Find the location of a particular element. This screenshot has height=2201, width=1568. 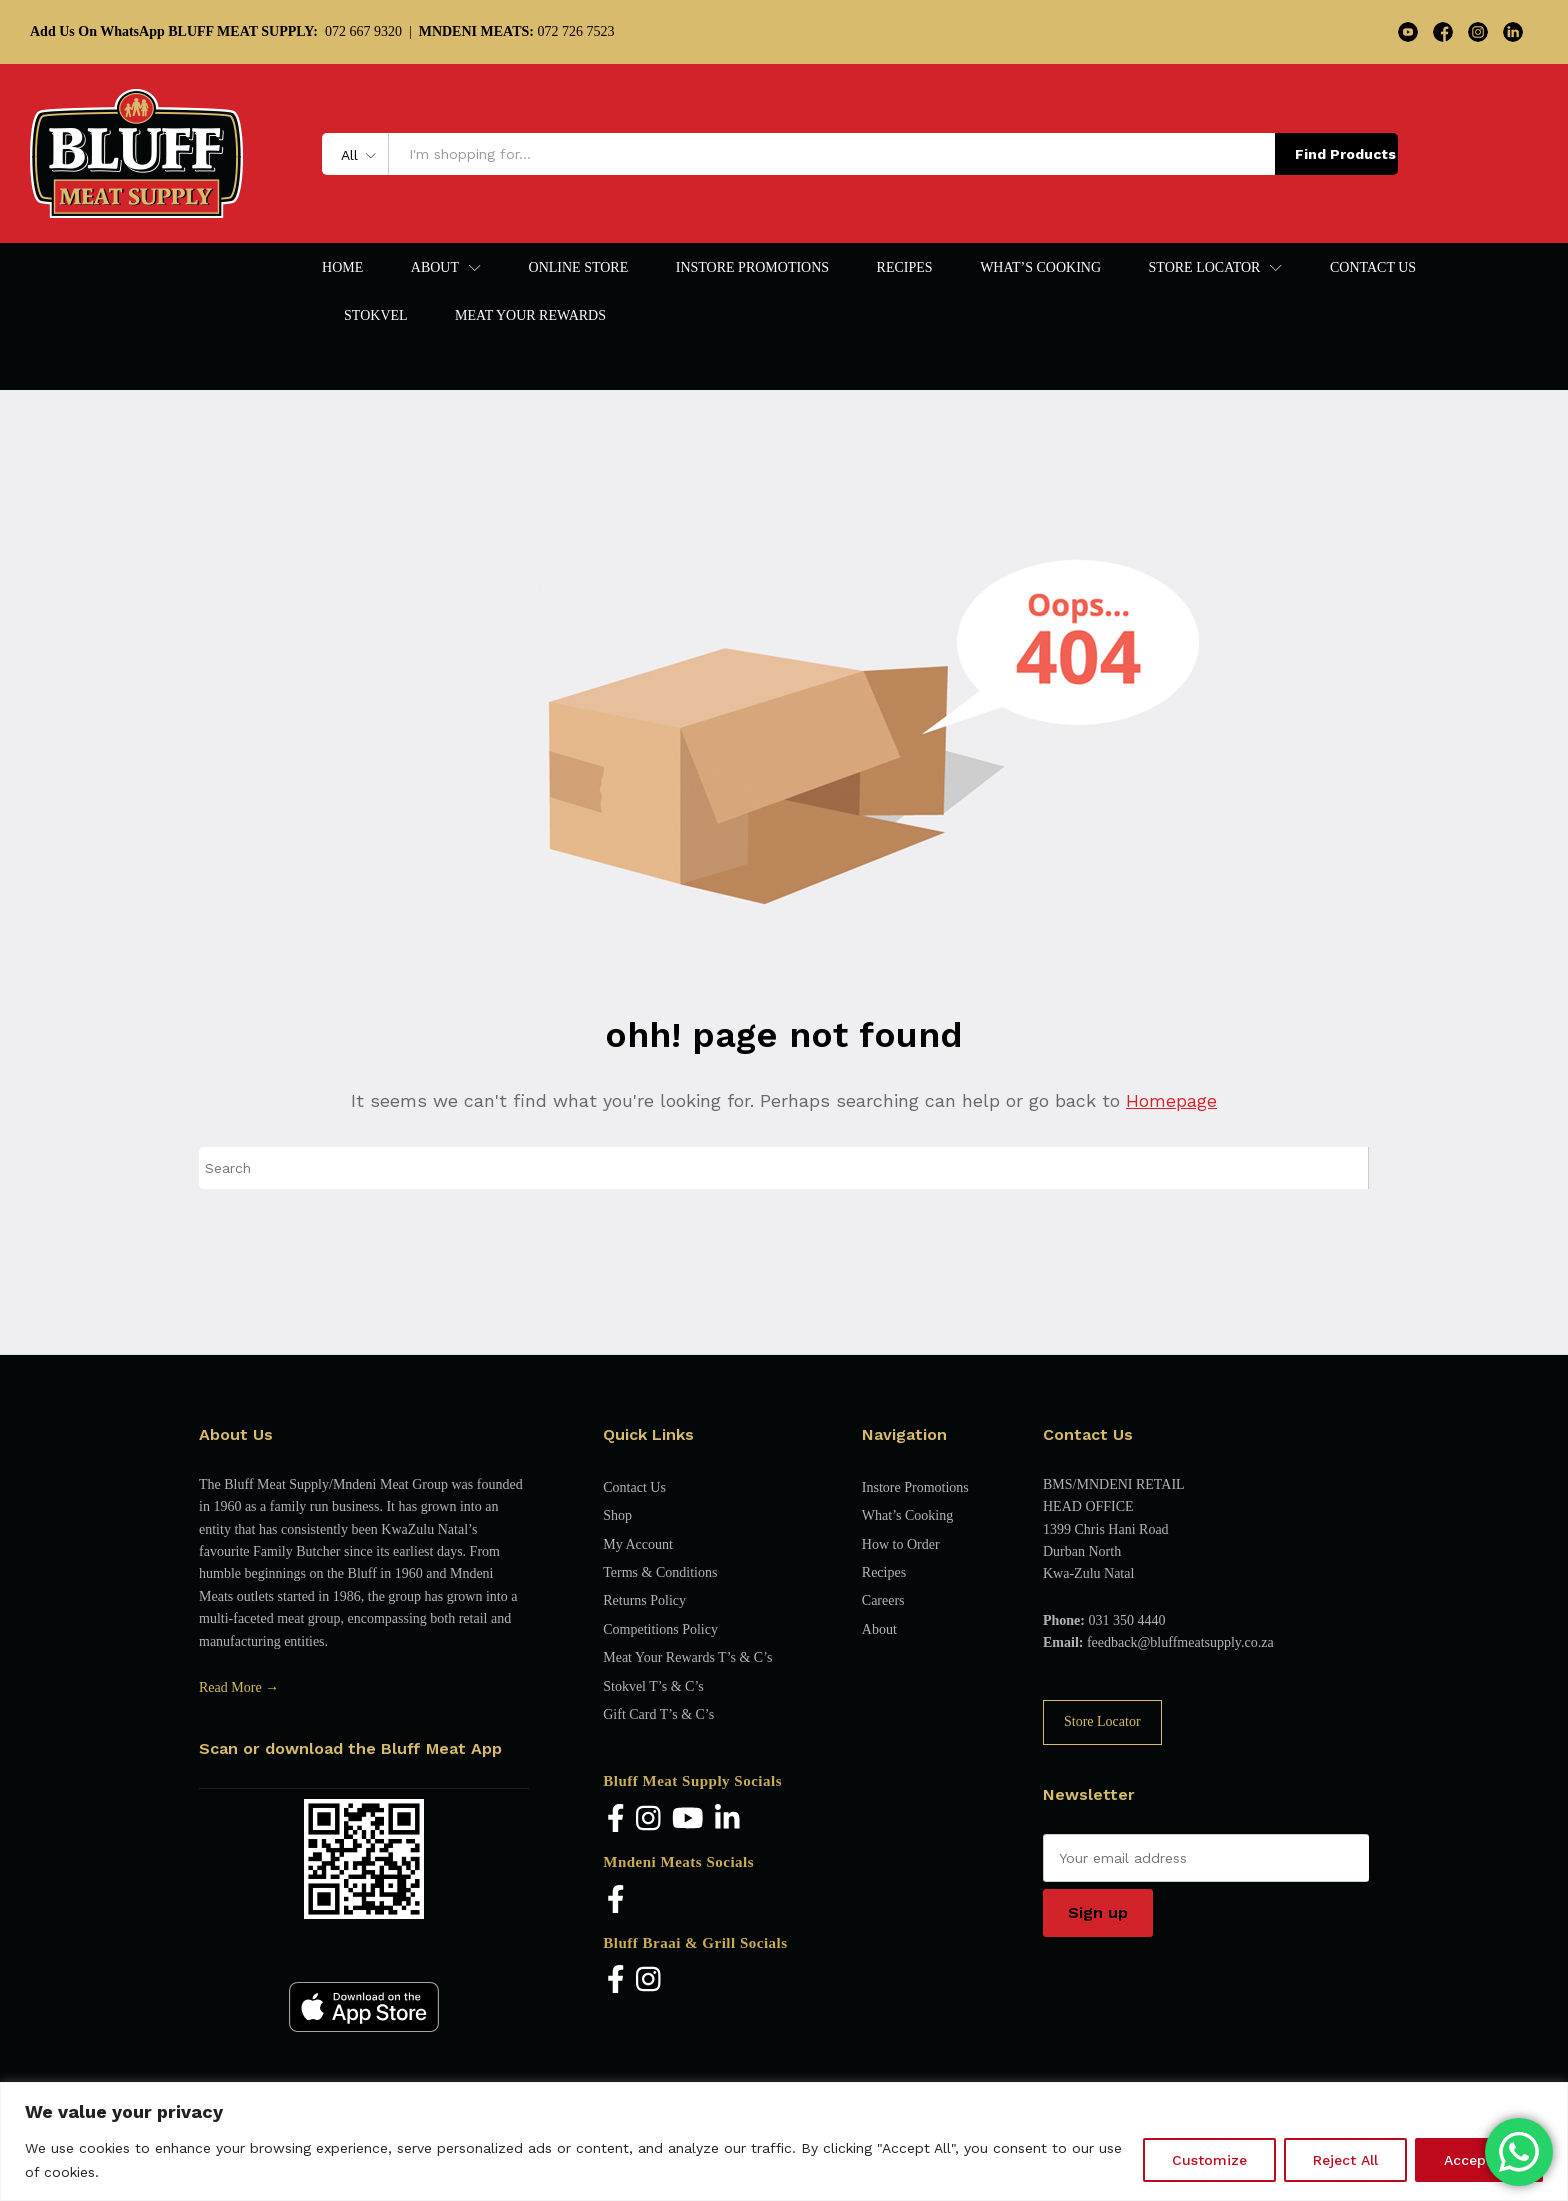

Instore Promotions is located at coordinates (752, 268).